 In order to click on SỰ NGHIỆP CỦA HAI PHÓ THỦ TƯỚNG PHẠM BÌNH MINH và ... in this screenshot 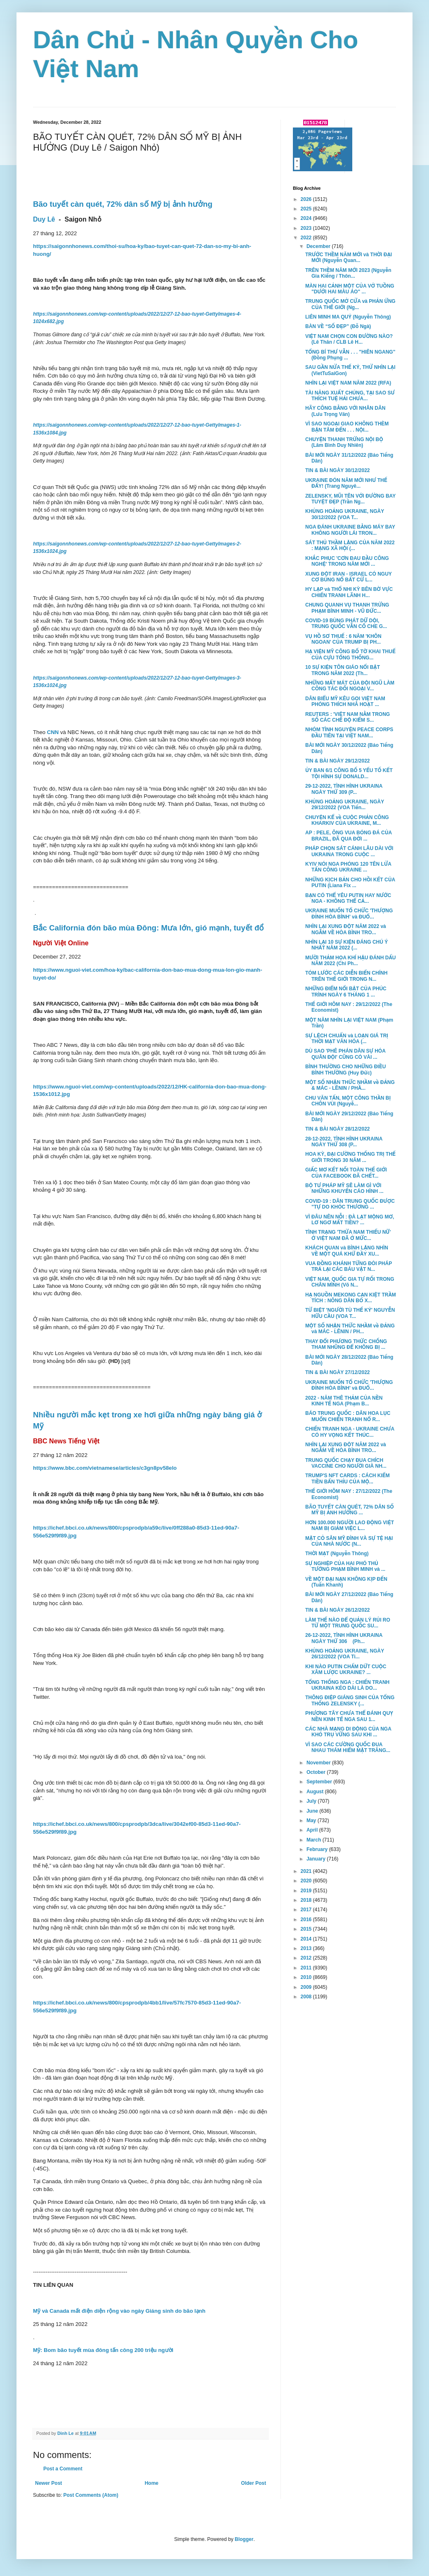, I will do `click(345, 1566)`.